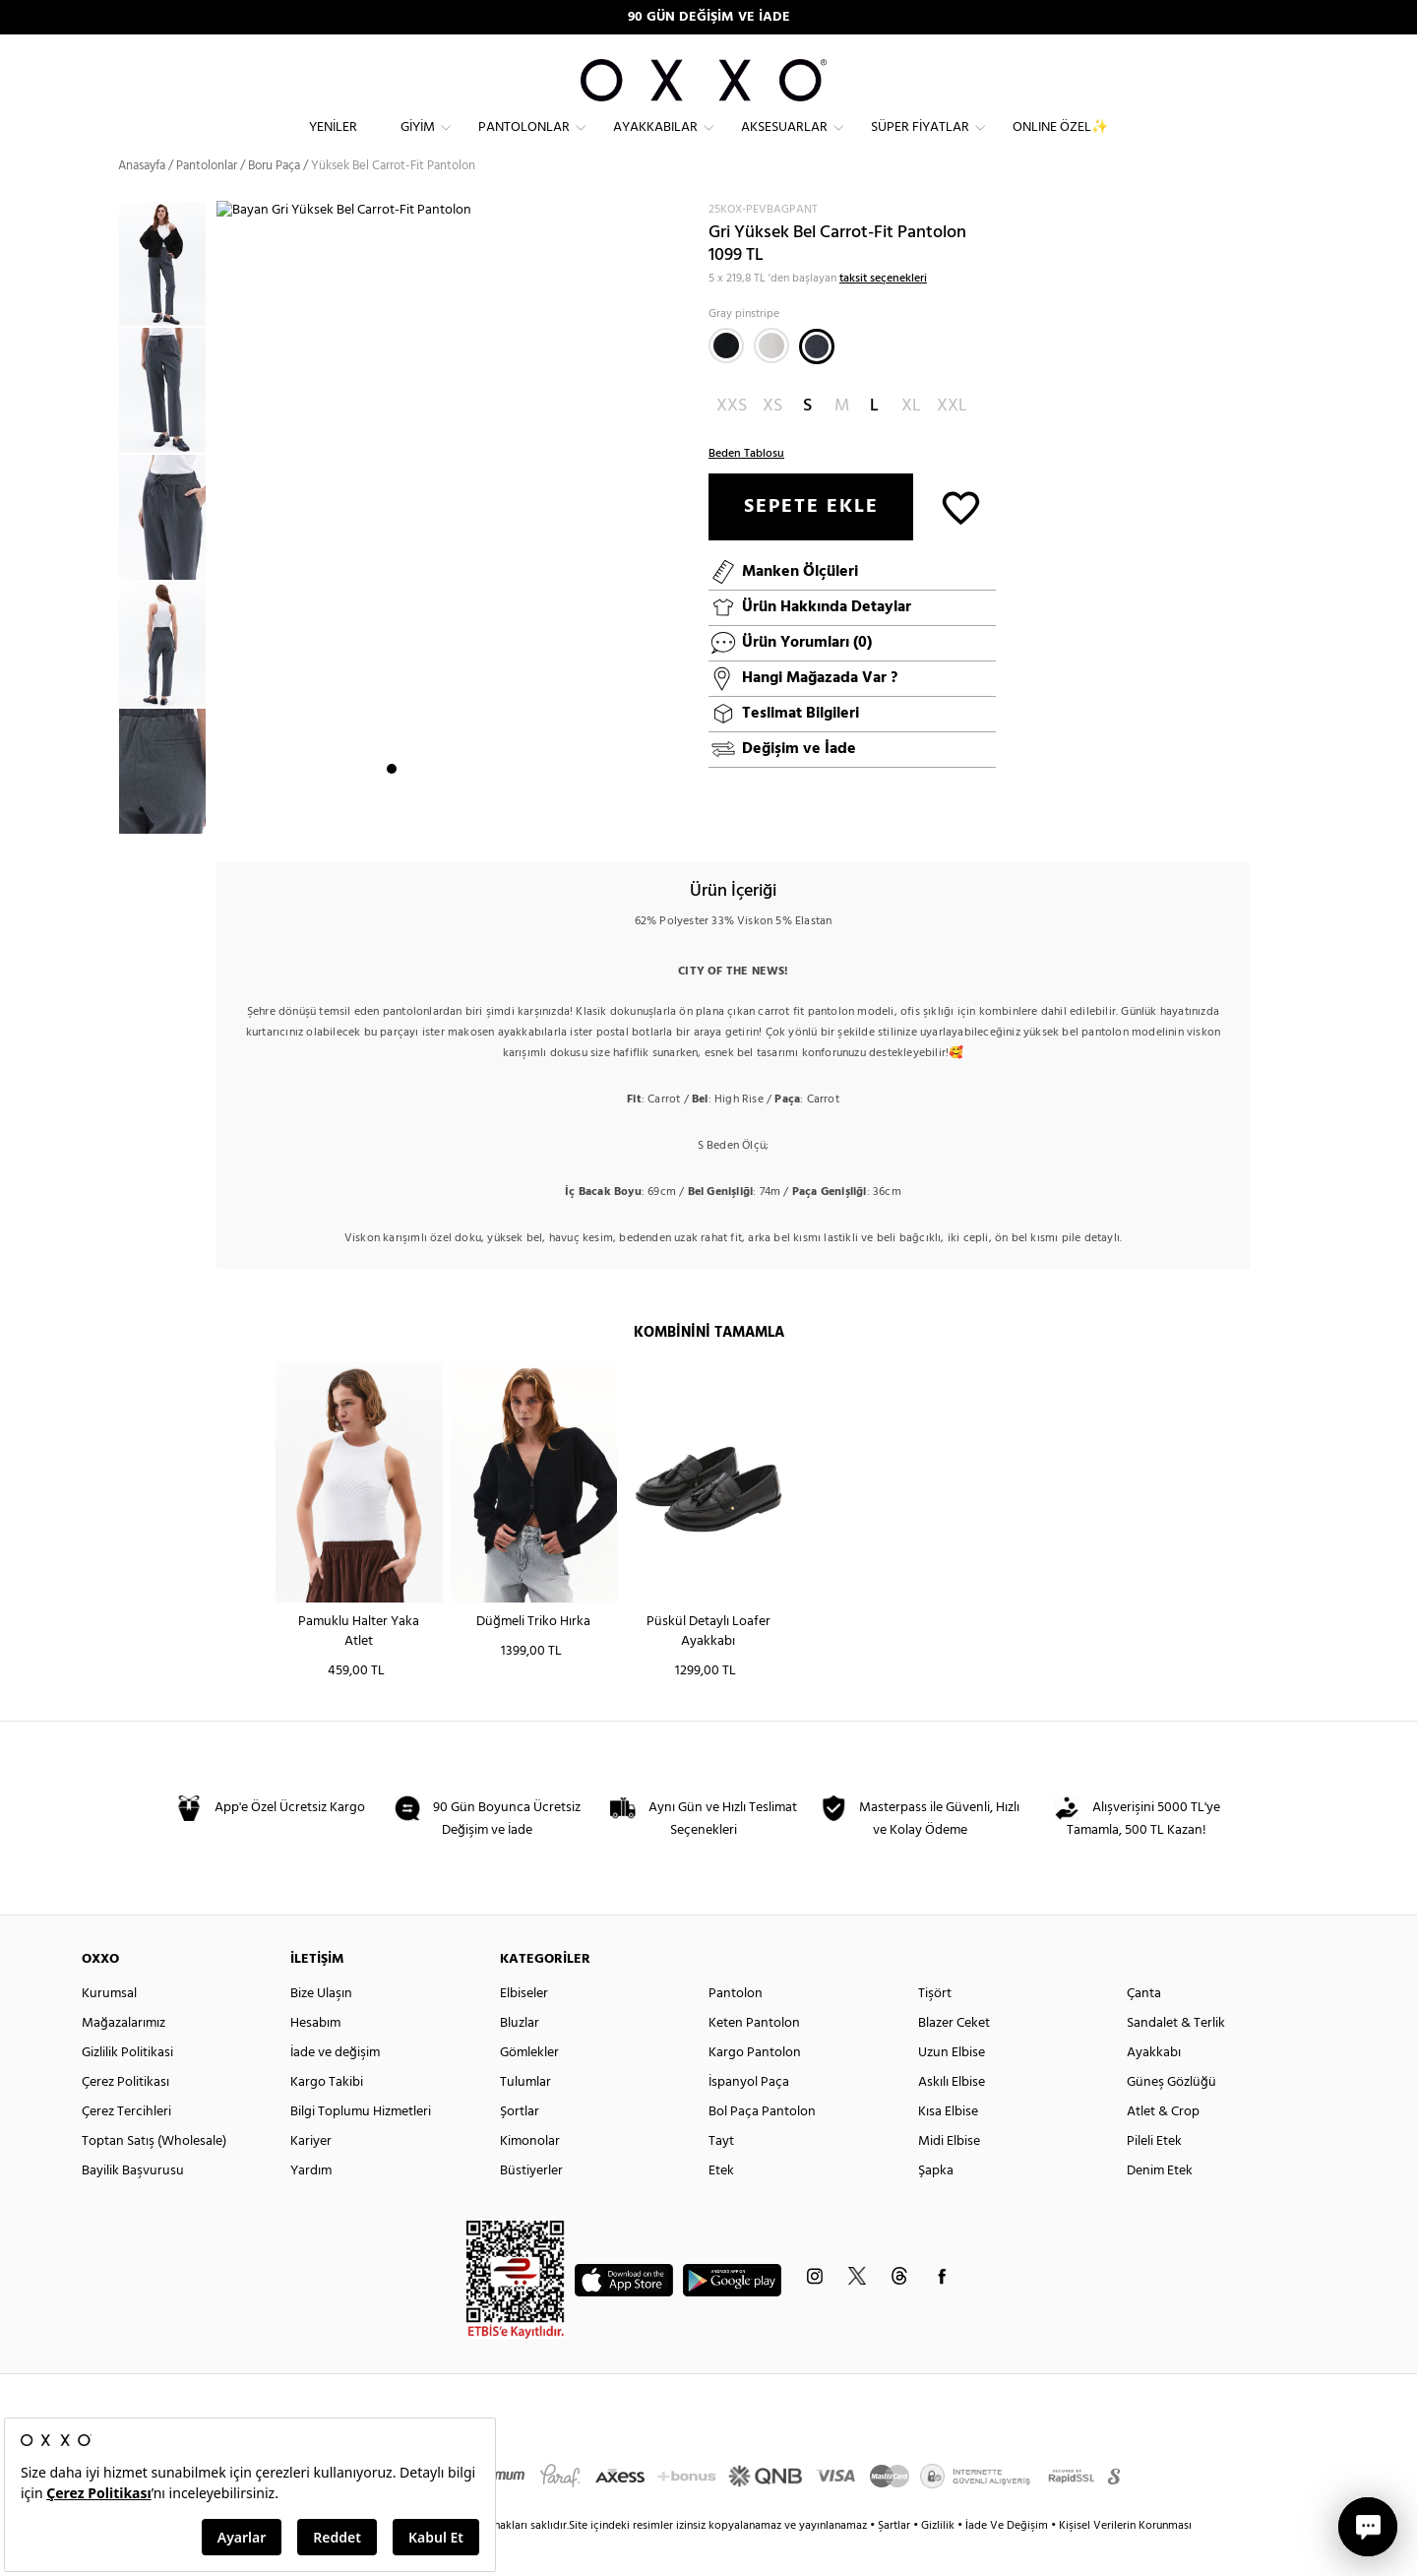 The image size is (1417, 2576). I want to click on Bayilik Başvurusu, so click(133, 2206).